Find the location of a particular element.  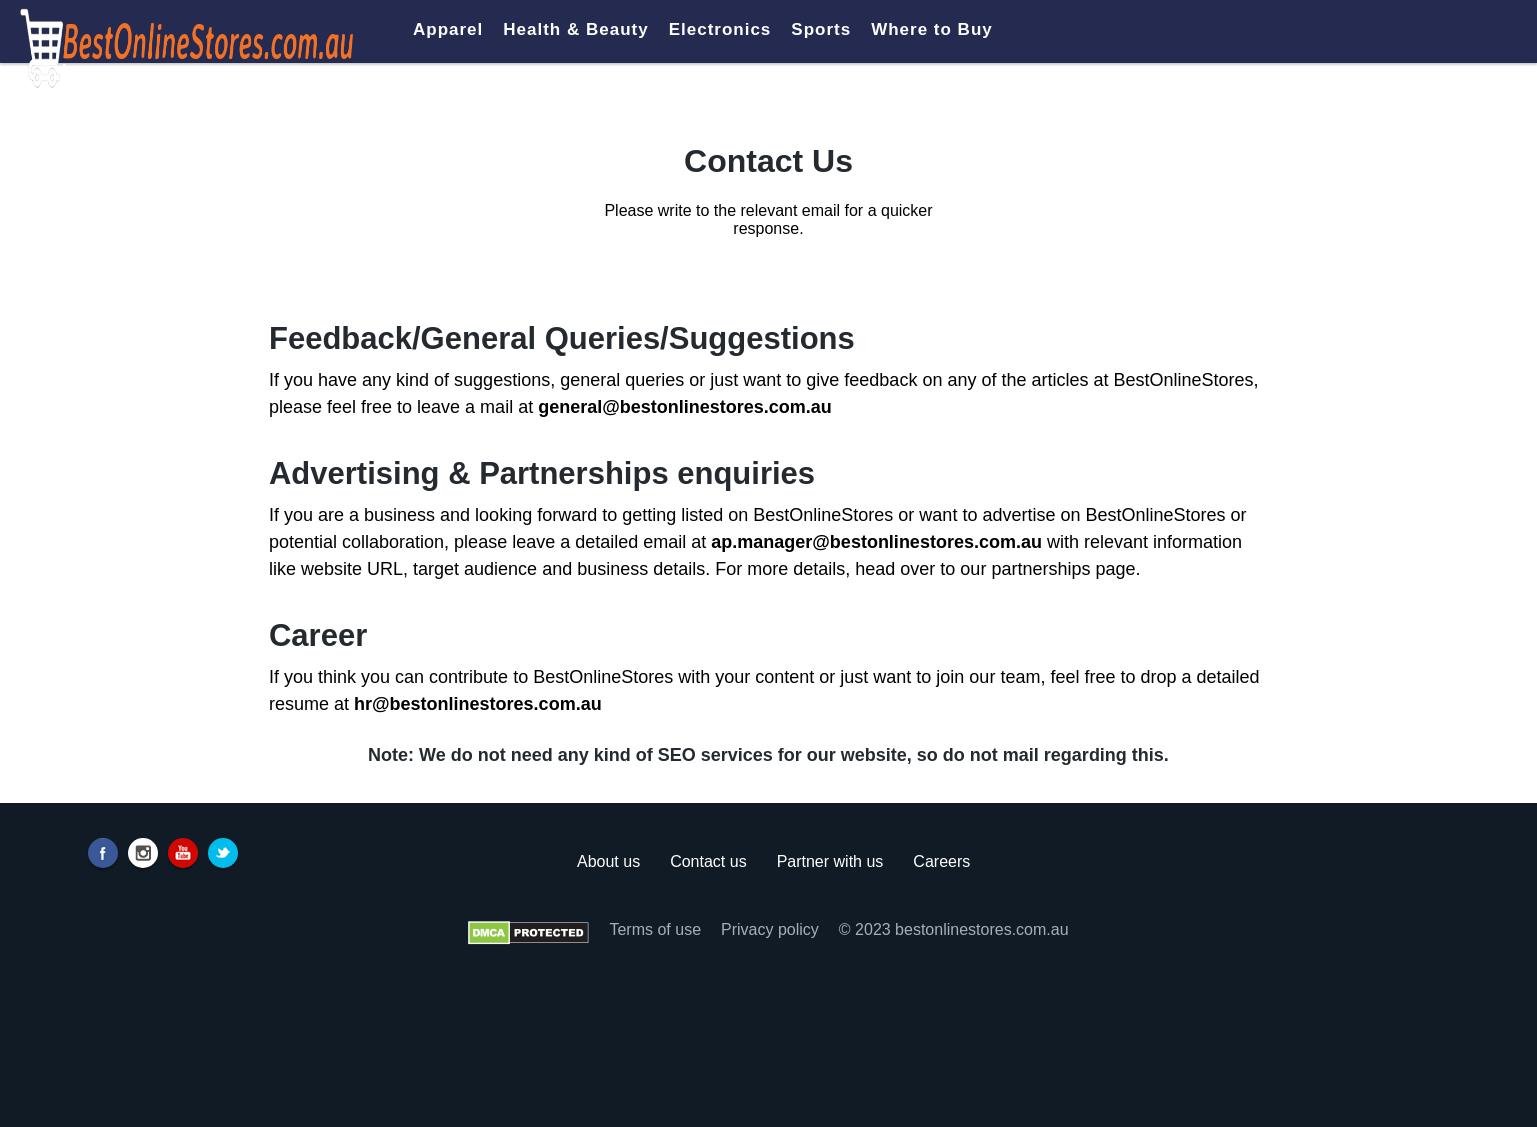

Terms of use is located at coordinates (655, 929).